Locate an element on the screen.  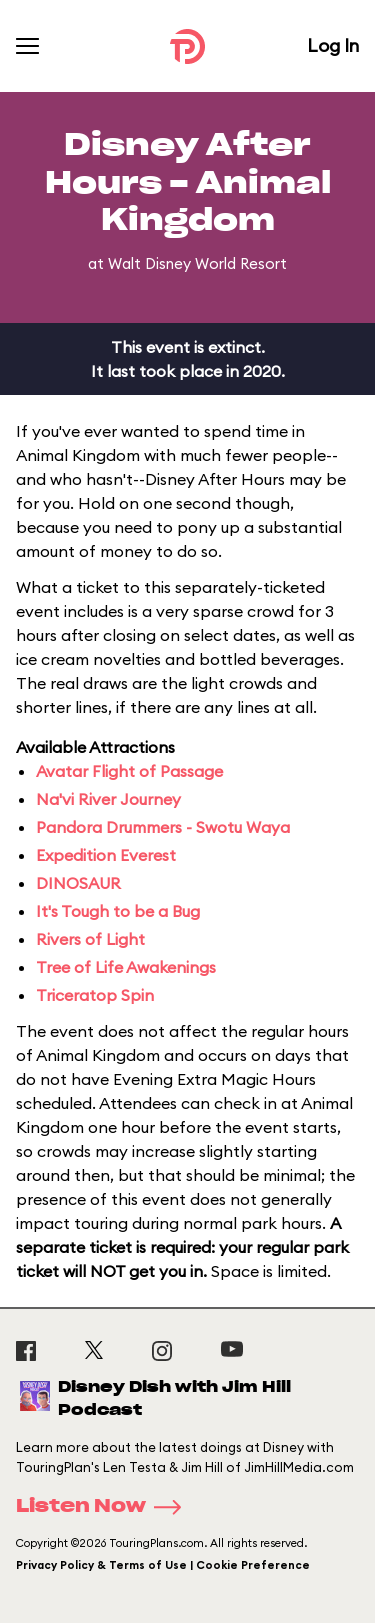
It's Tough to be a Bug is located at coordinates (118, 911).